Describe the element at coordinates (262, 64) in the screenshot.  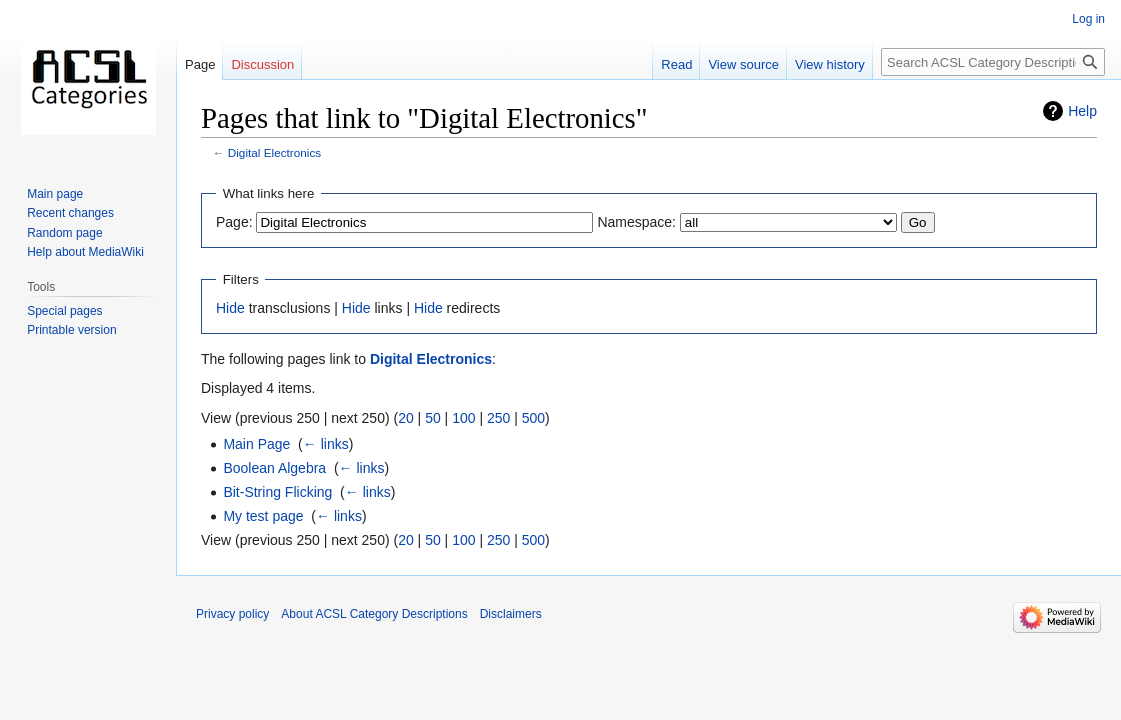
I see `Discussion` at that location.